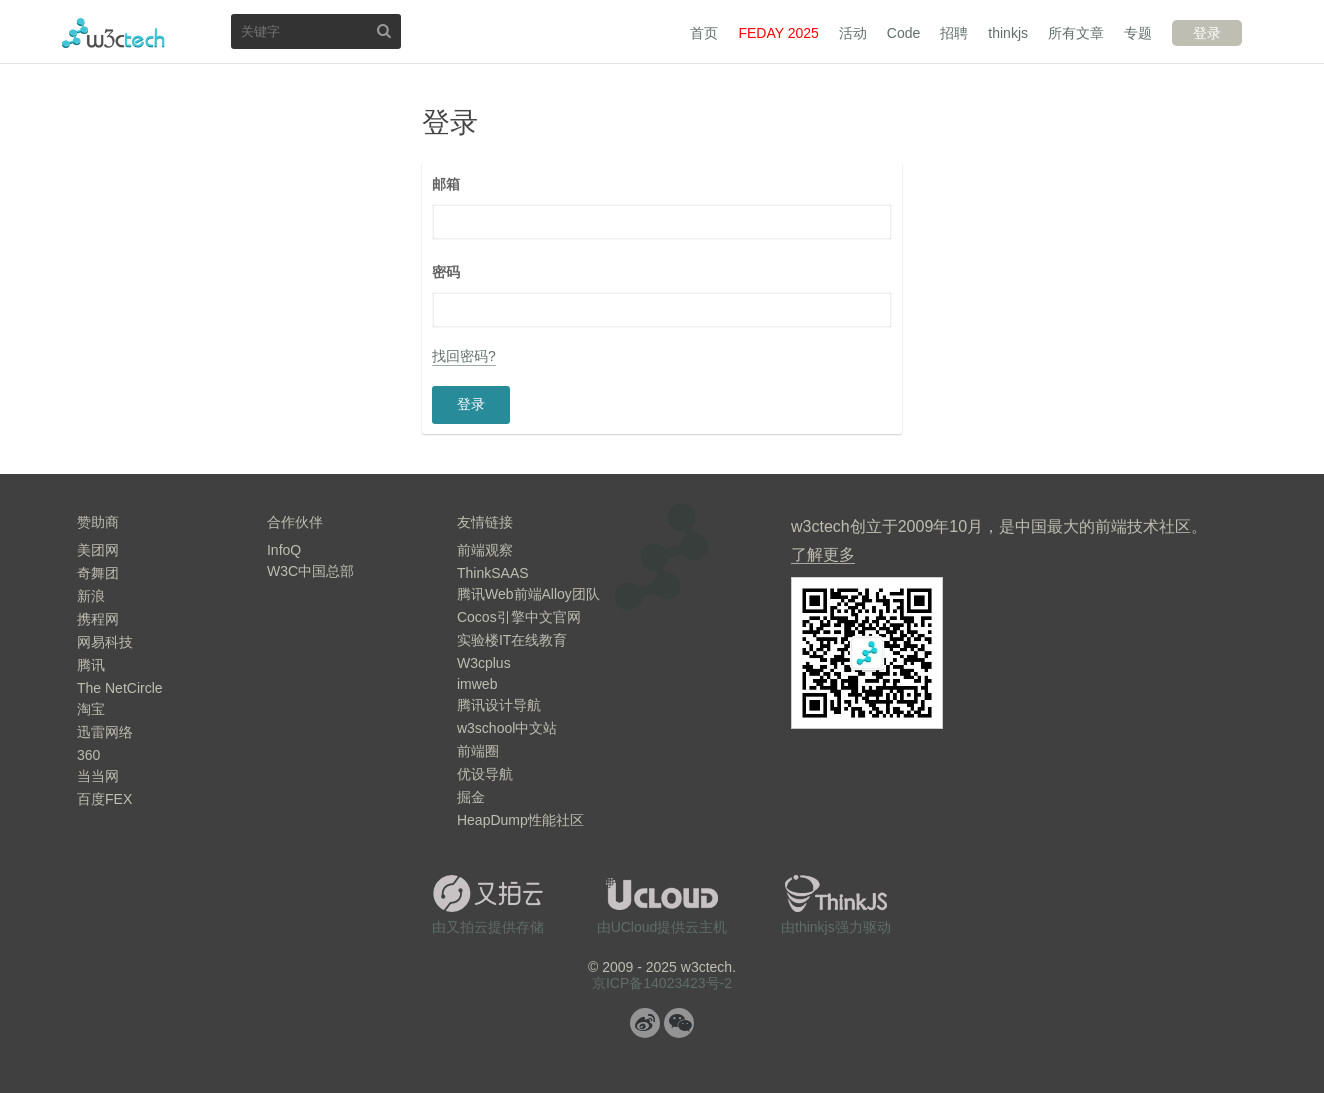 This screenshot has width=1324, height=1093. Describe the element at coordinates (477, 684) in the screenshot. I see `imweb` at that location.